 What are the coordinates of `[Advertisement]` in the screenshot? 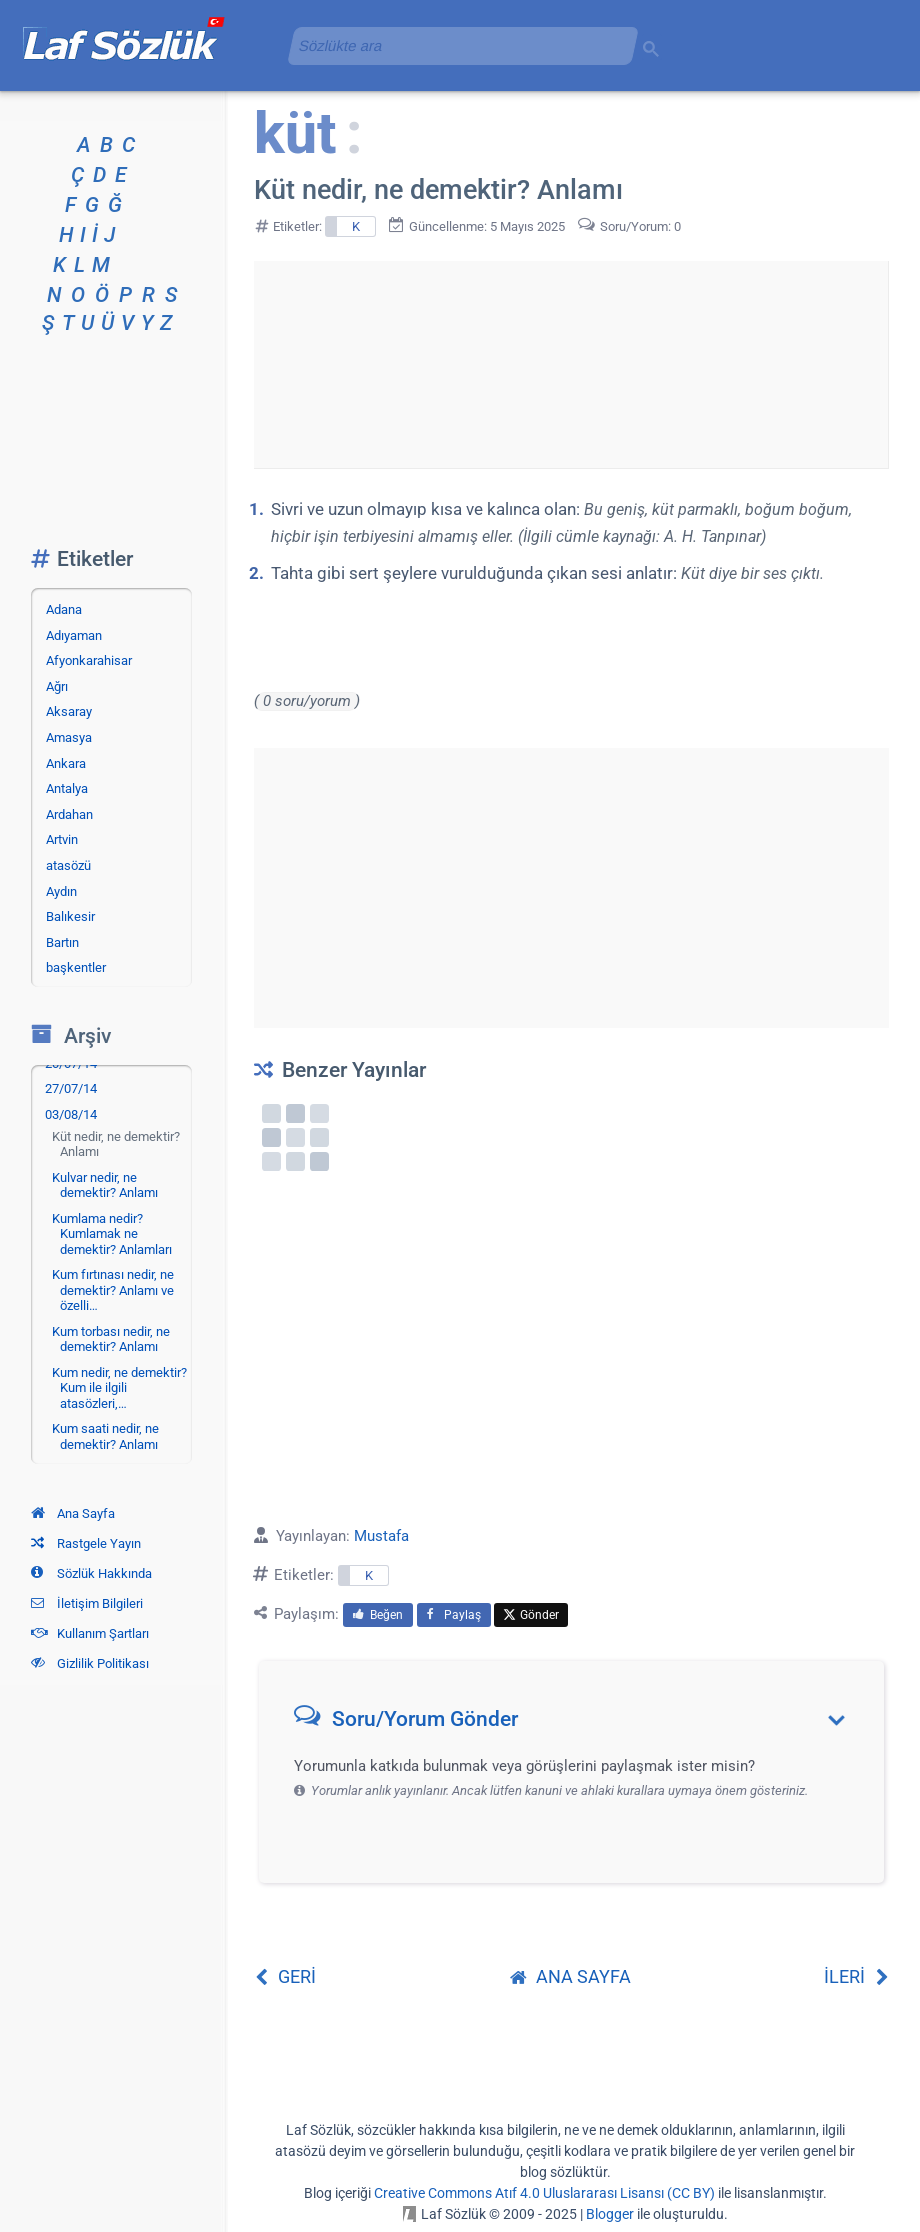 It's located at (571, 361).